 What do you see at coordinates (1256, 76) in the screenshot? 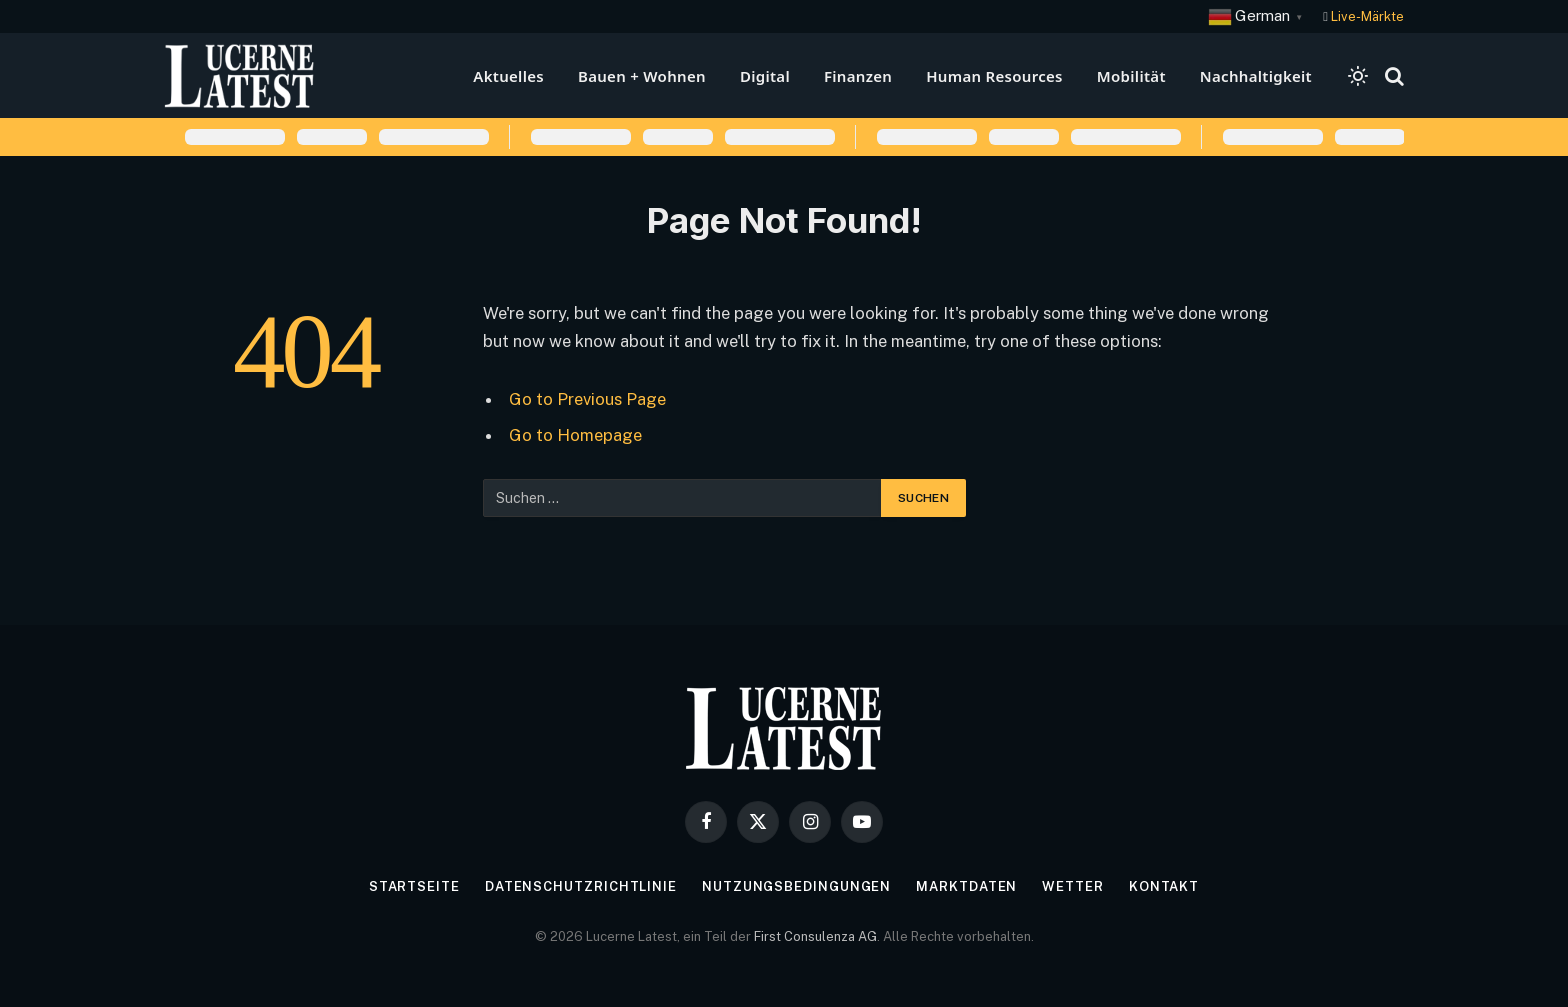
I see `Nachhaltigkeit` at bounding box center [1256, 76].